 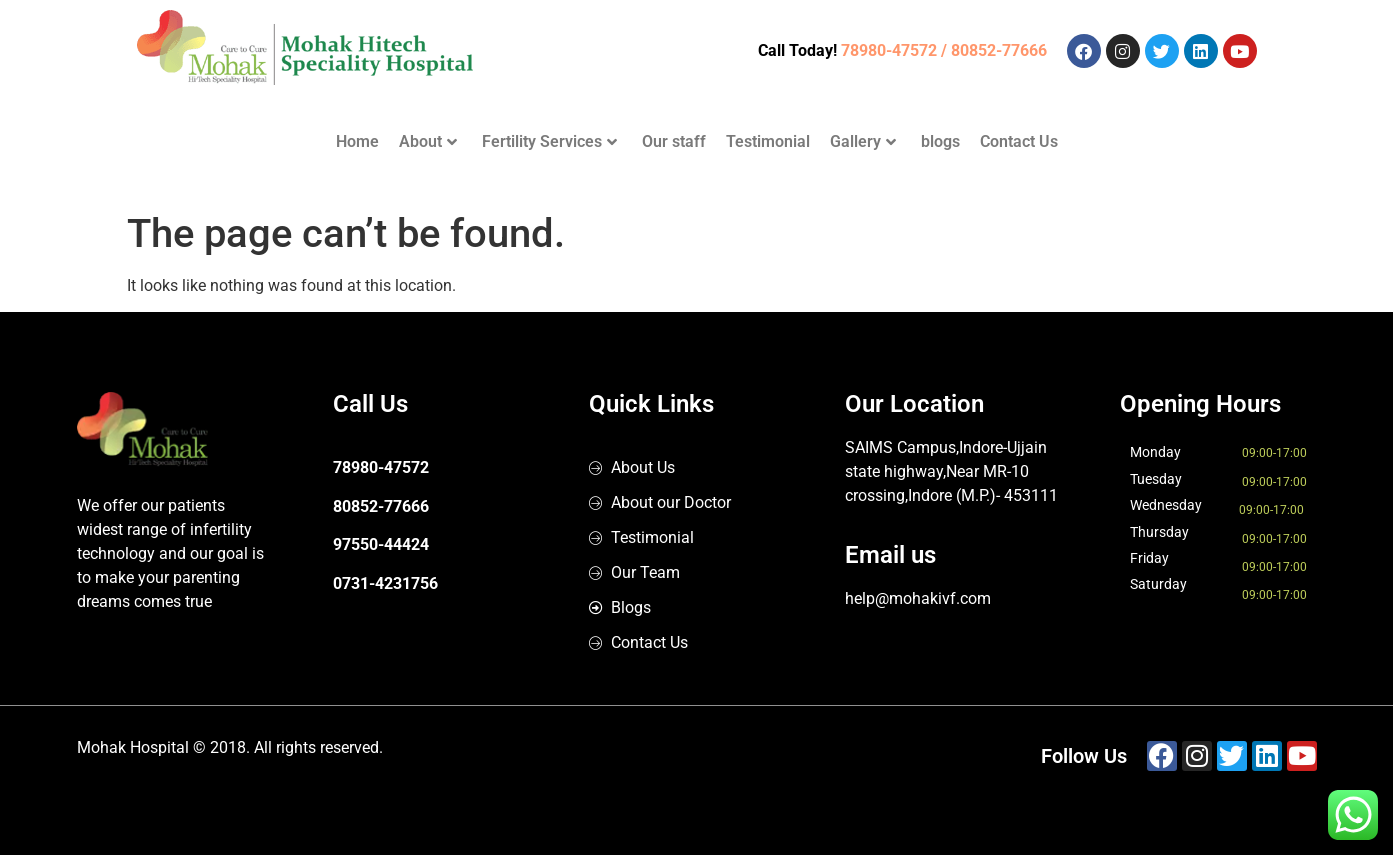 What do you see at coordinates (385, 583) in the screenshot?
I see `0731-4231756` at bounding box center [385, 583].